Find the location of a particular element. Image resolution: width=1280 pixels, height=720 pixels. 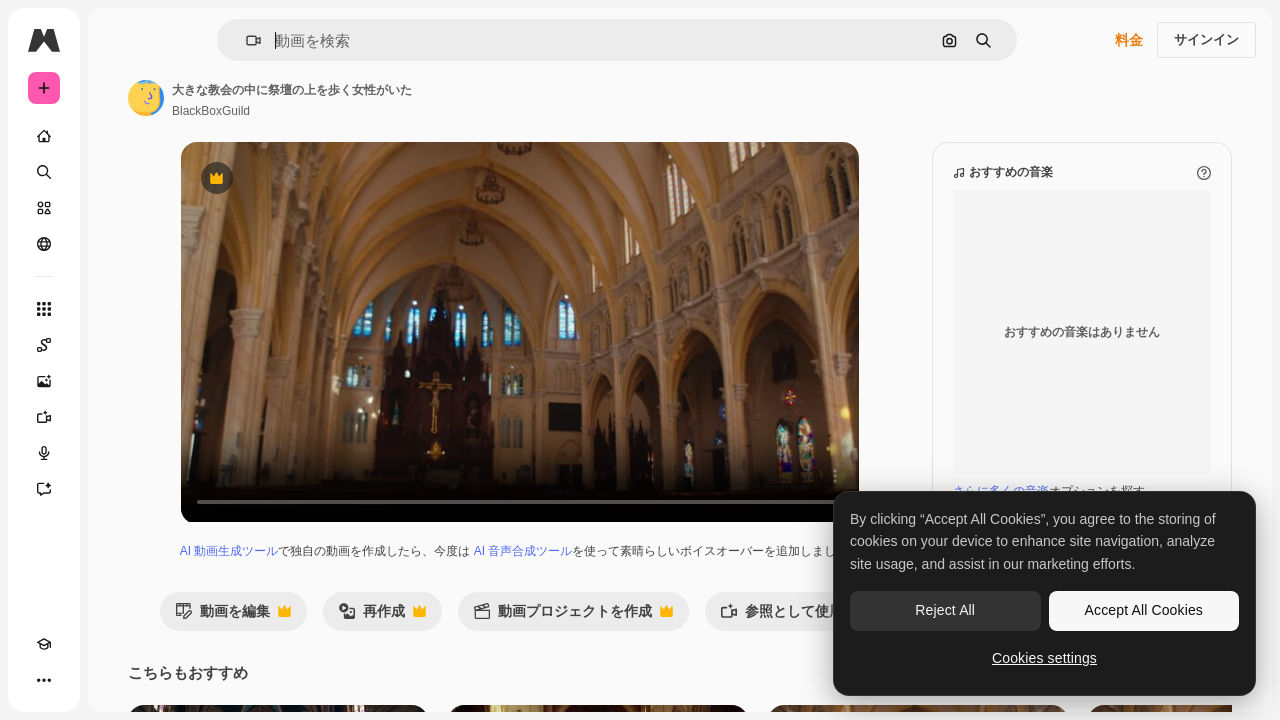

[音声合成ツール] is located at coordinates (120, 453).